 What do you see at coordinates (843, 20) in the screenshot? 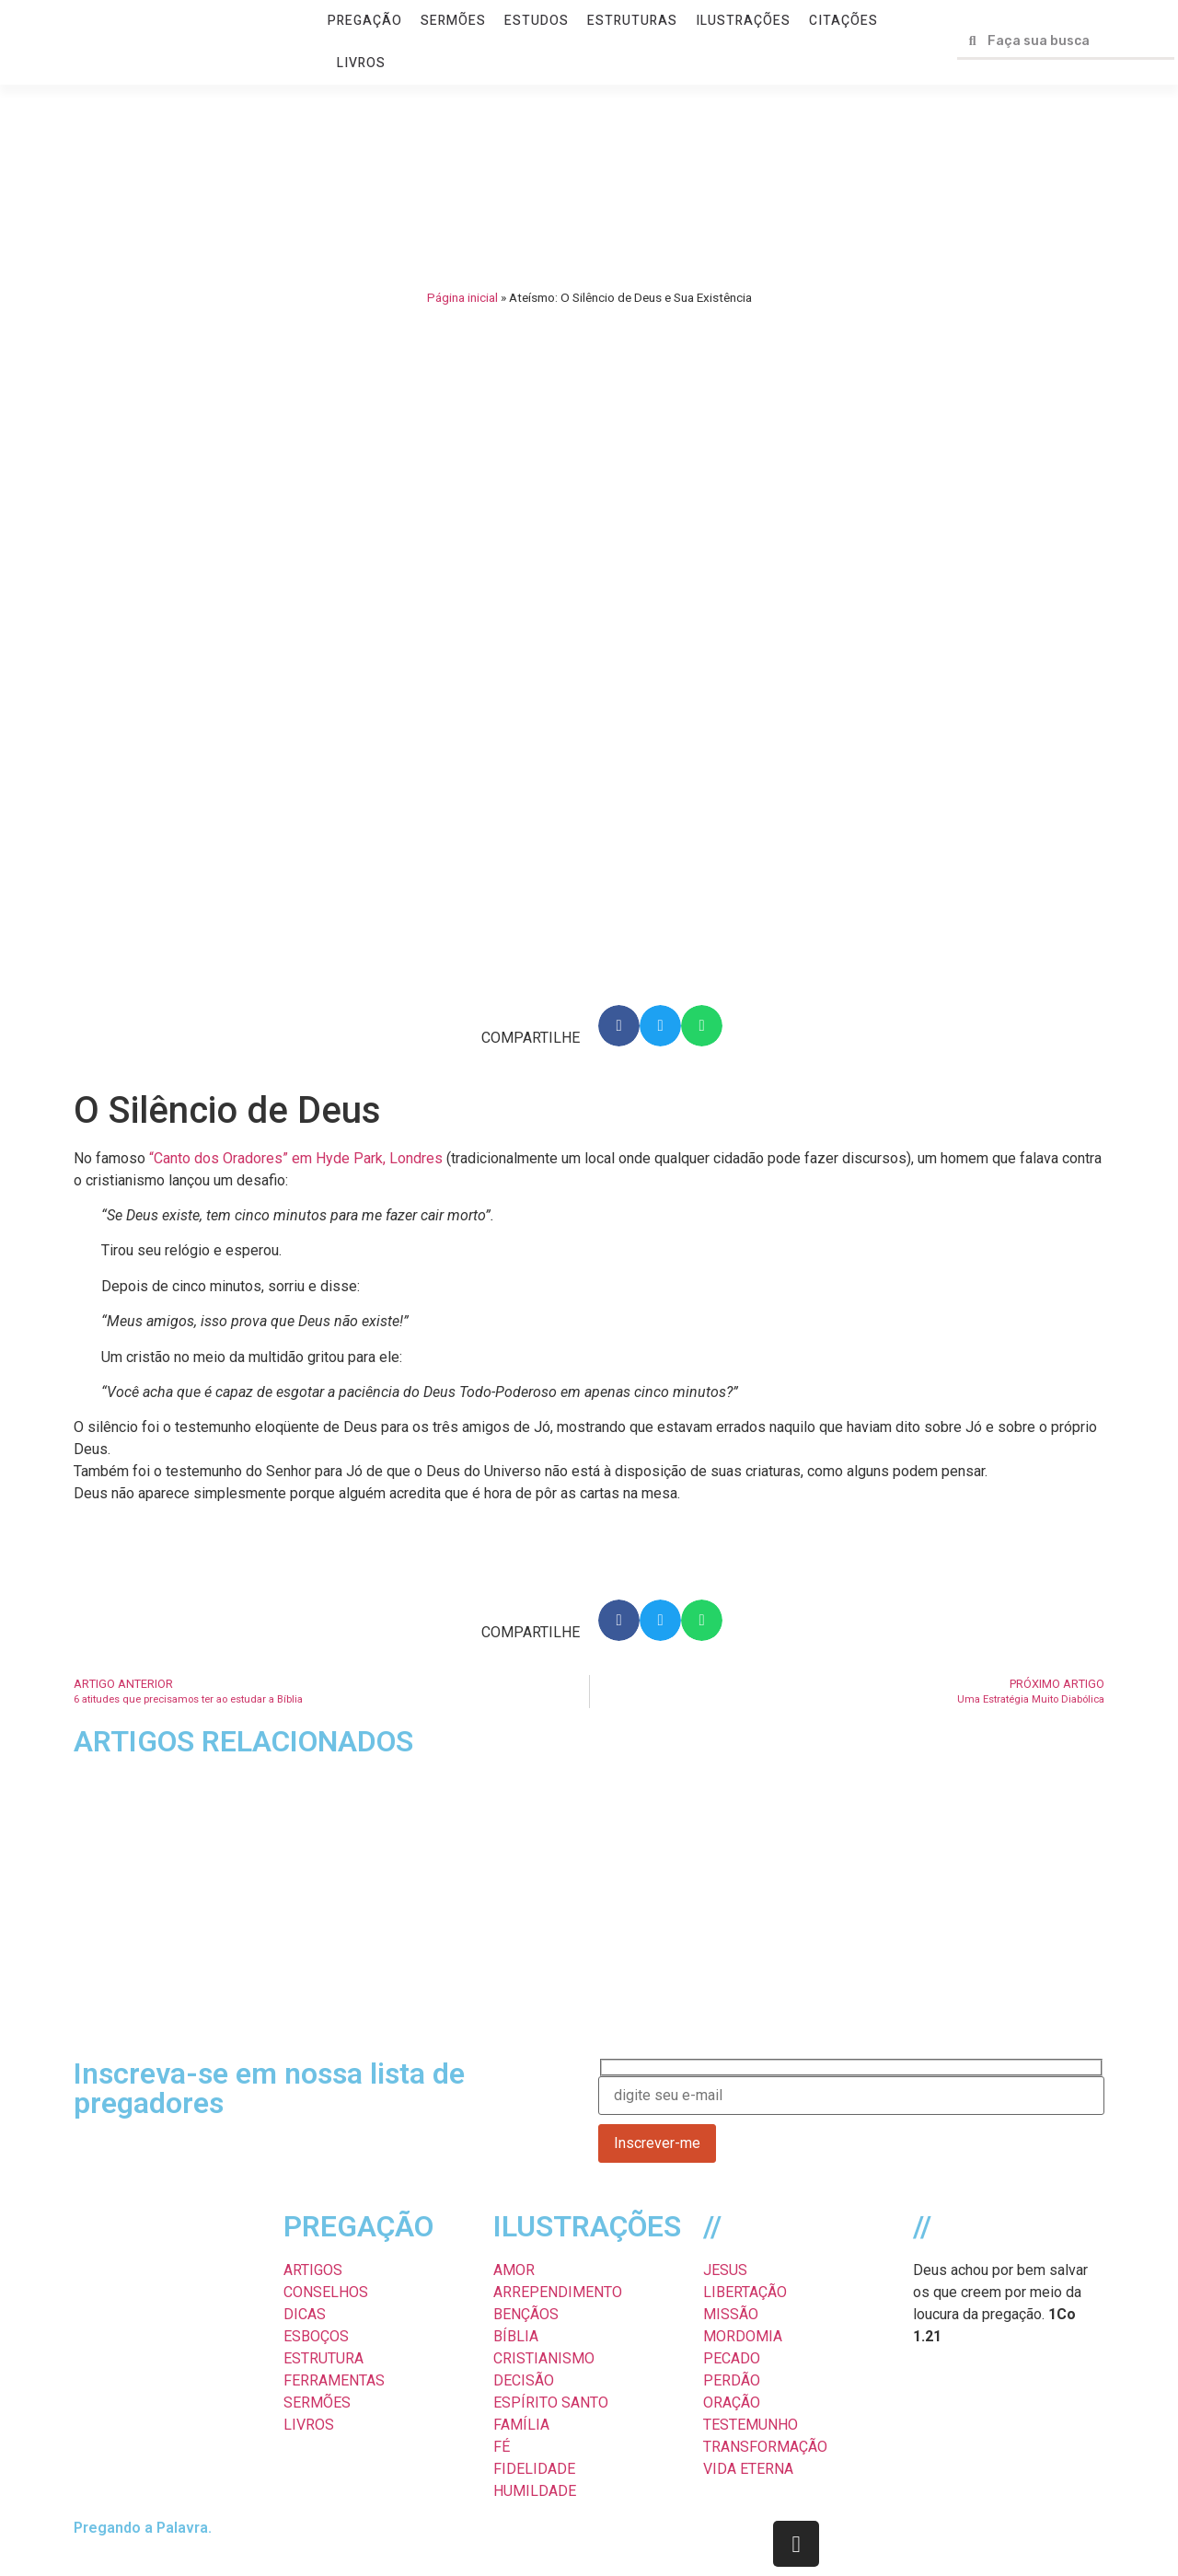
I see `CITAÇÕES` at bounding box center [843, 20].